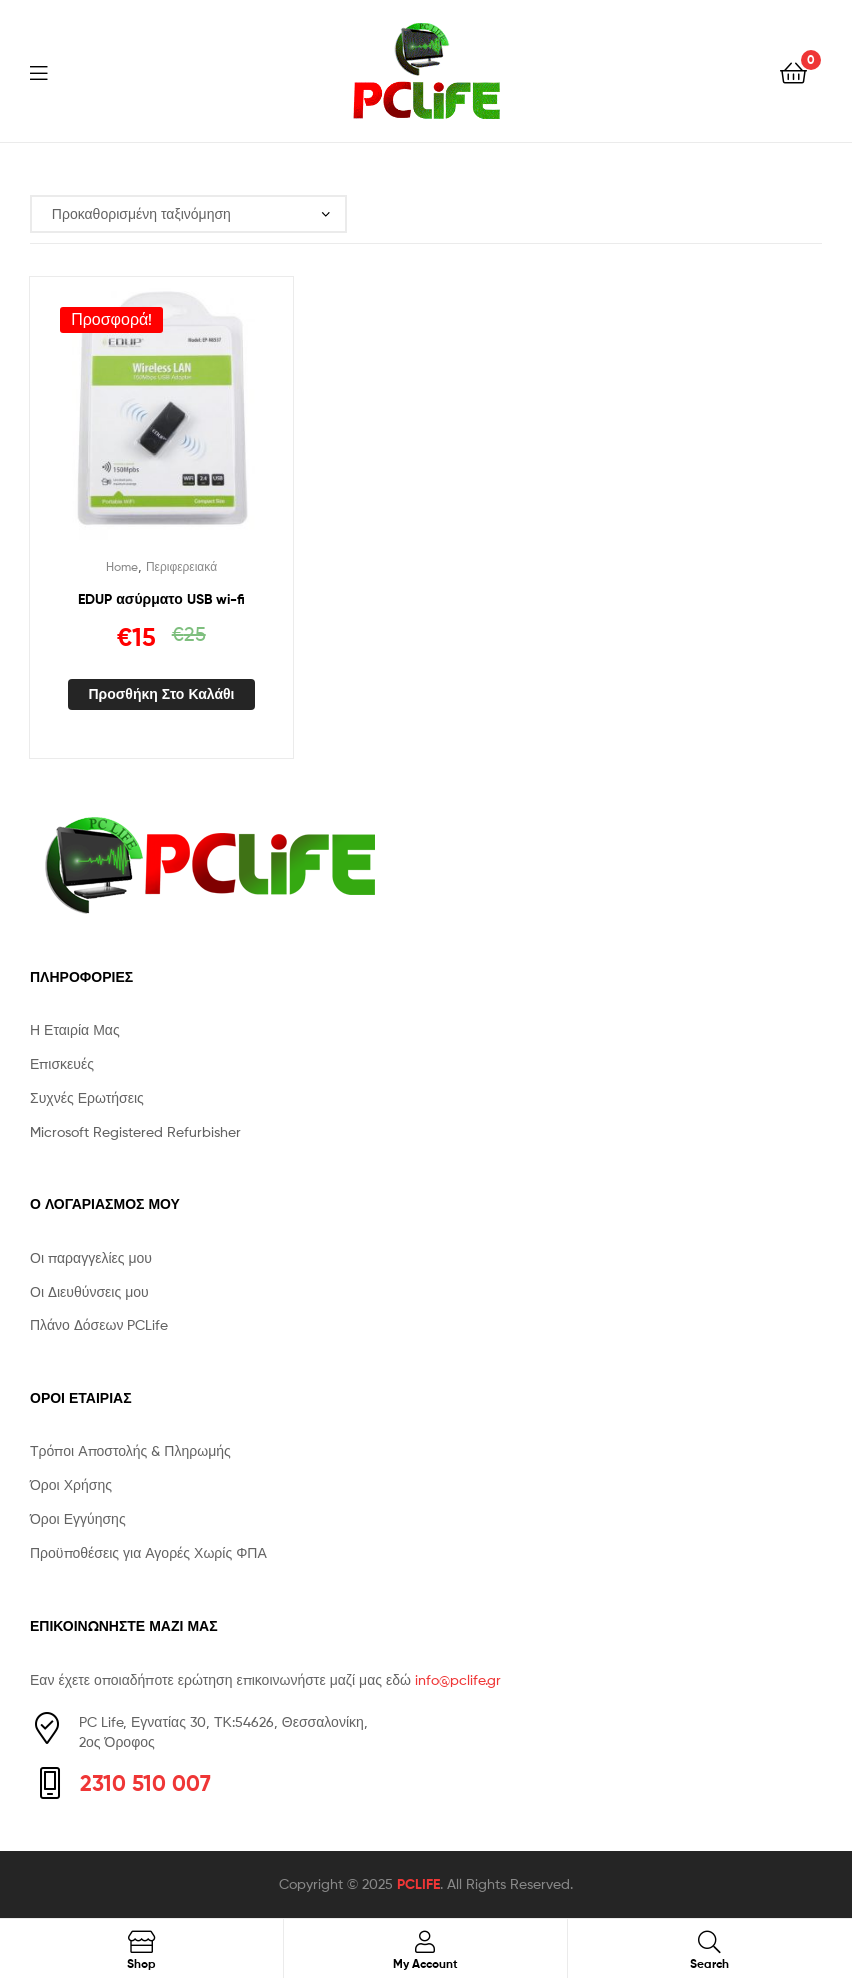 The height and width of the screenshot is (1978, 852). I want to click on PCLIFE, so click(418, 1884).